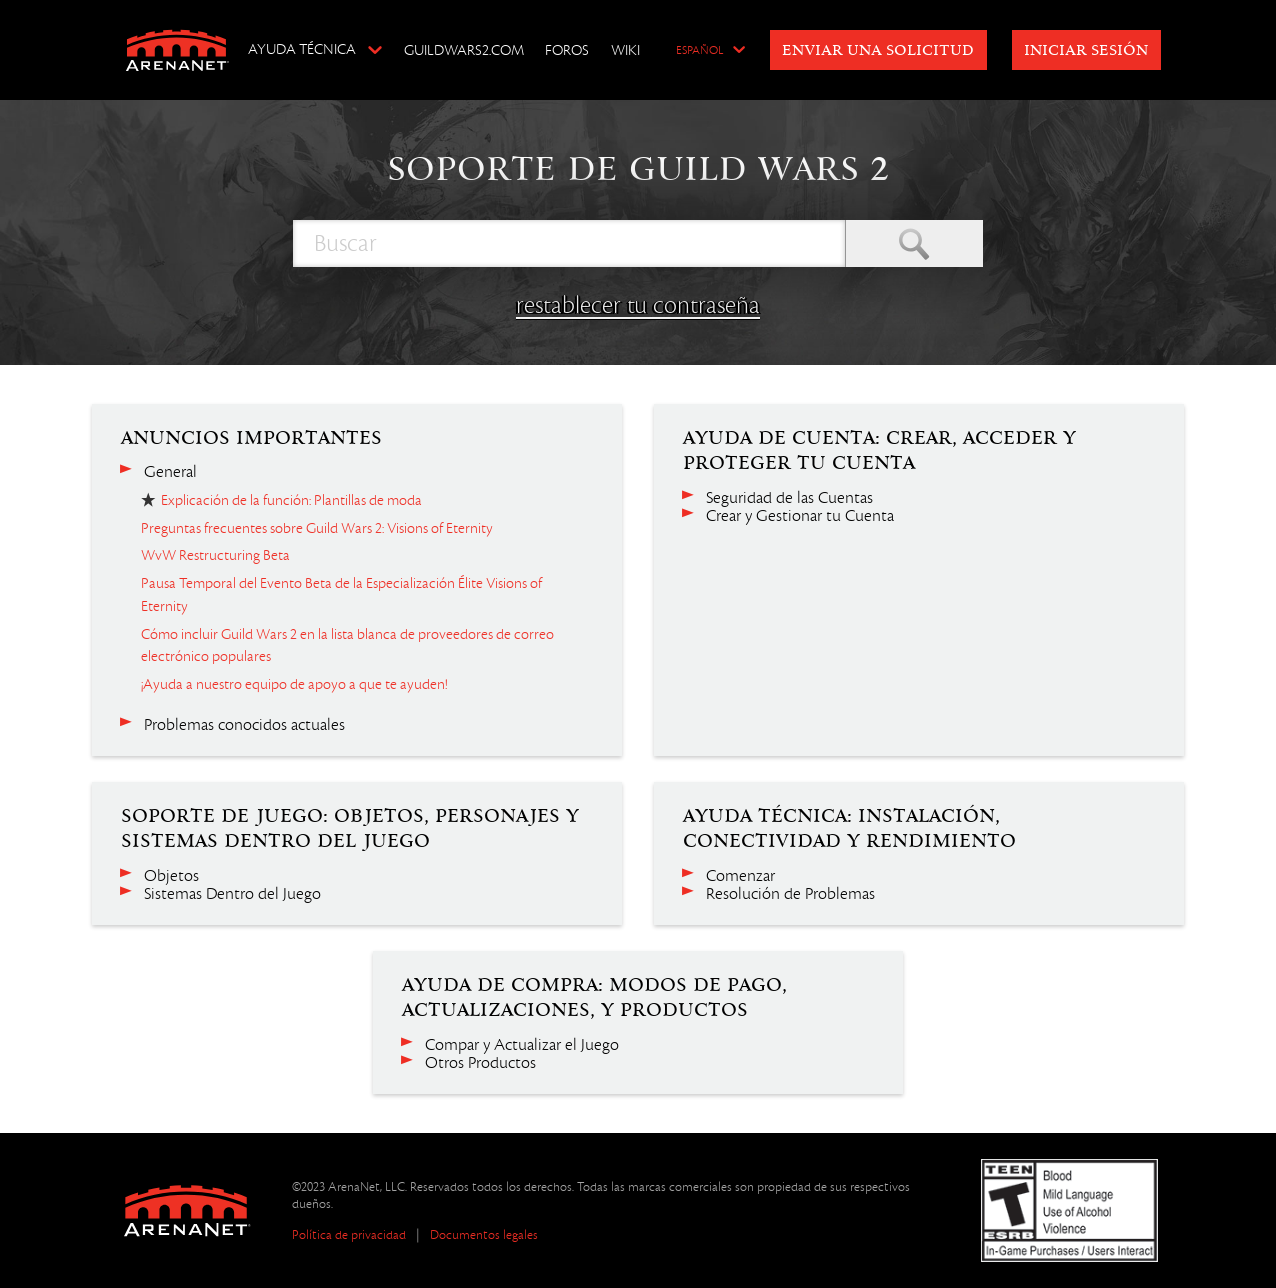  What do you see at coordinates (464, 50) in the screenshot?
I see `GuildWars2.com` at bounding box center [464, 50].